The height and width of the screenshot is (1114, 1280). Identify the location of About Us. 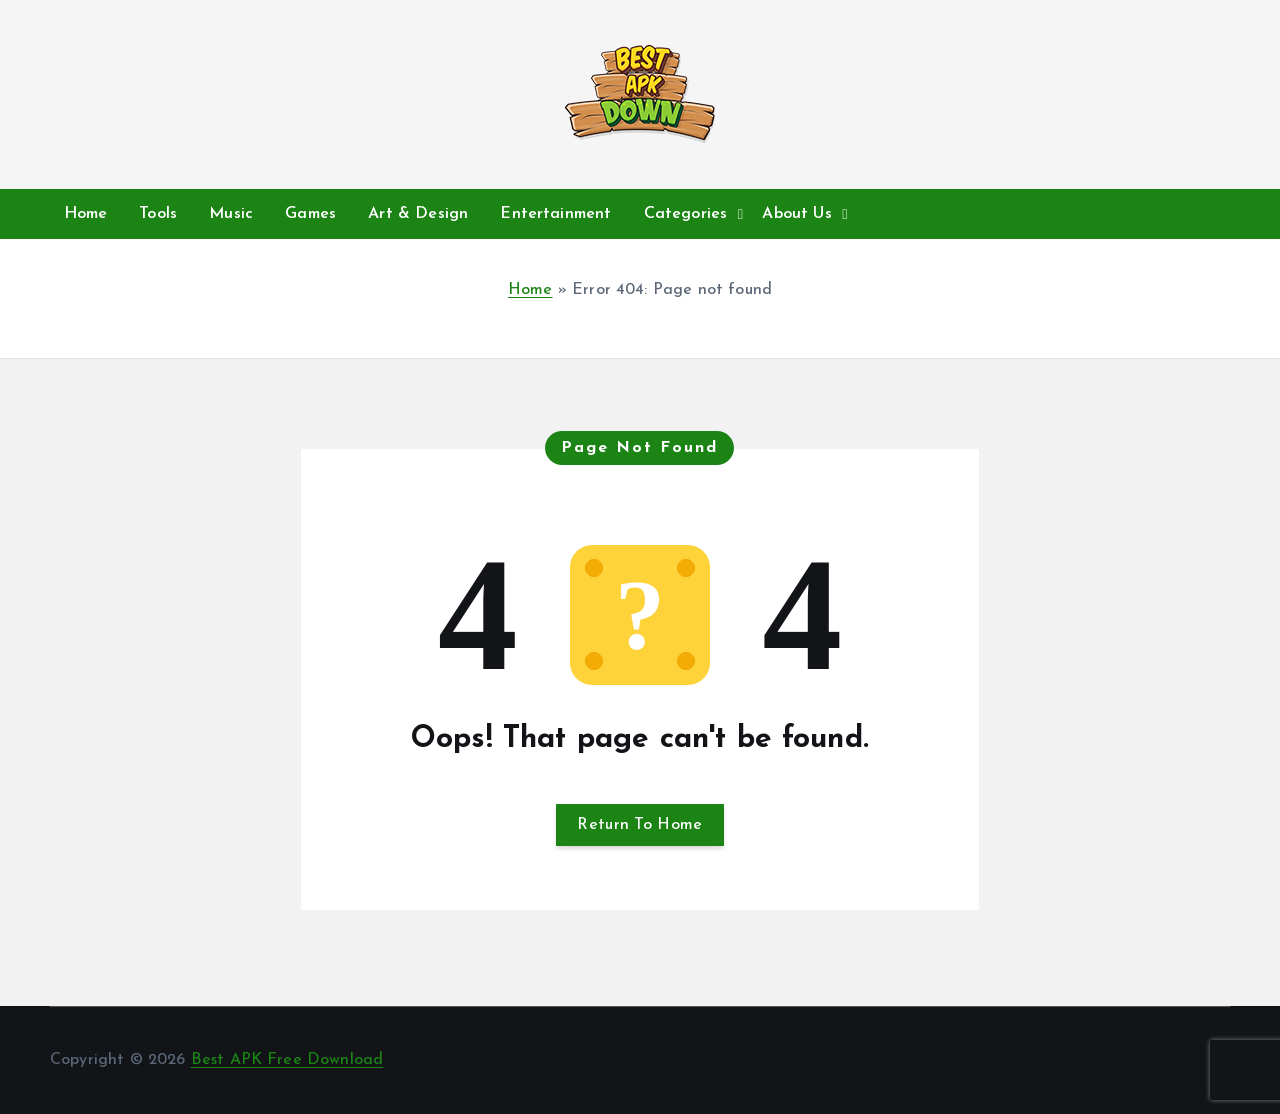
(796, 214).